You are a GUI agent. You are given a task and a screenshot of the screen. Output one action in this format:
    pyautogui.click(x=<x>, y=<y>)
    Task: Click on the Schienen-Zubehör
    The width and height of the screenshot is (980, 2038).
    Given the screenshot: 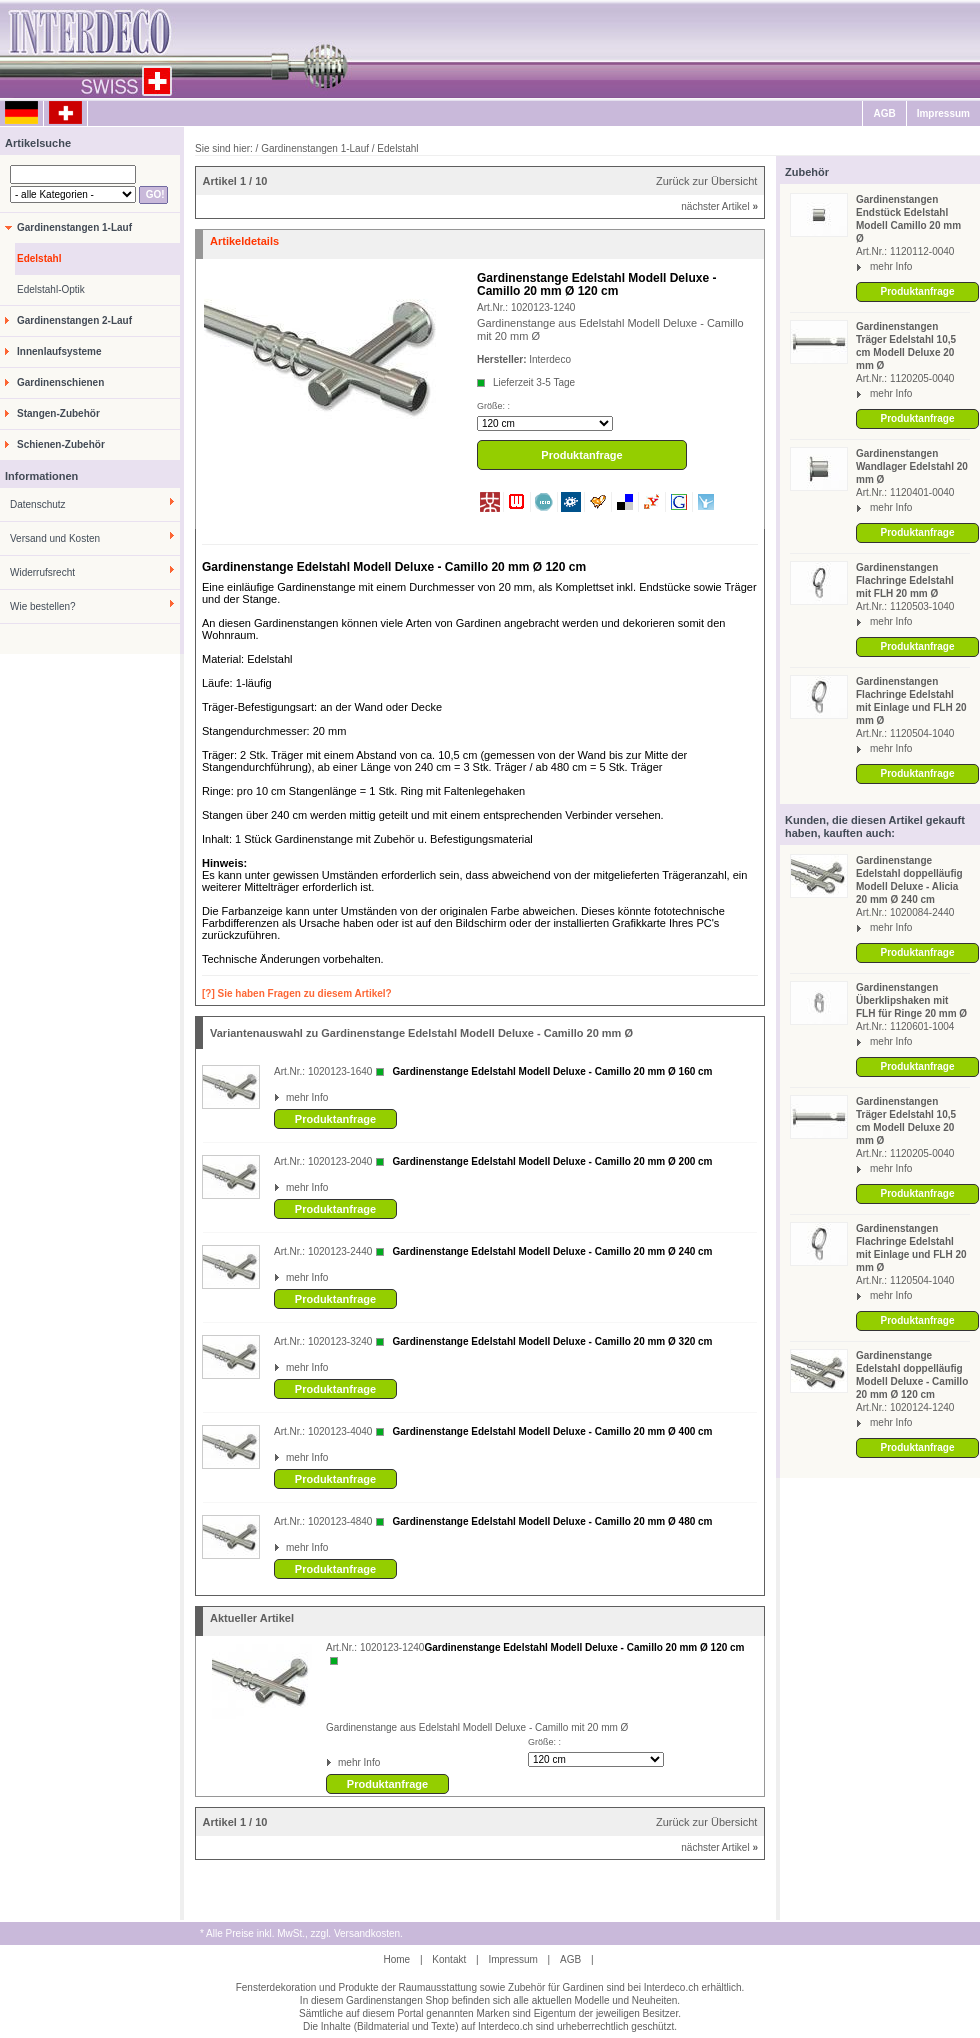 What is the action you would take?
    pyautogui.click(x=61, y=444)
    